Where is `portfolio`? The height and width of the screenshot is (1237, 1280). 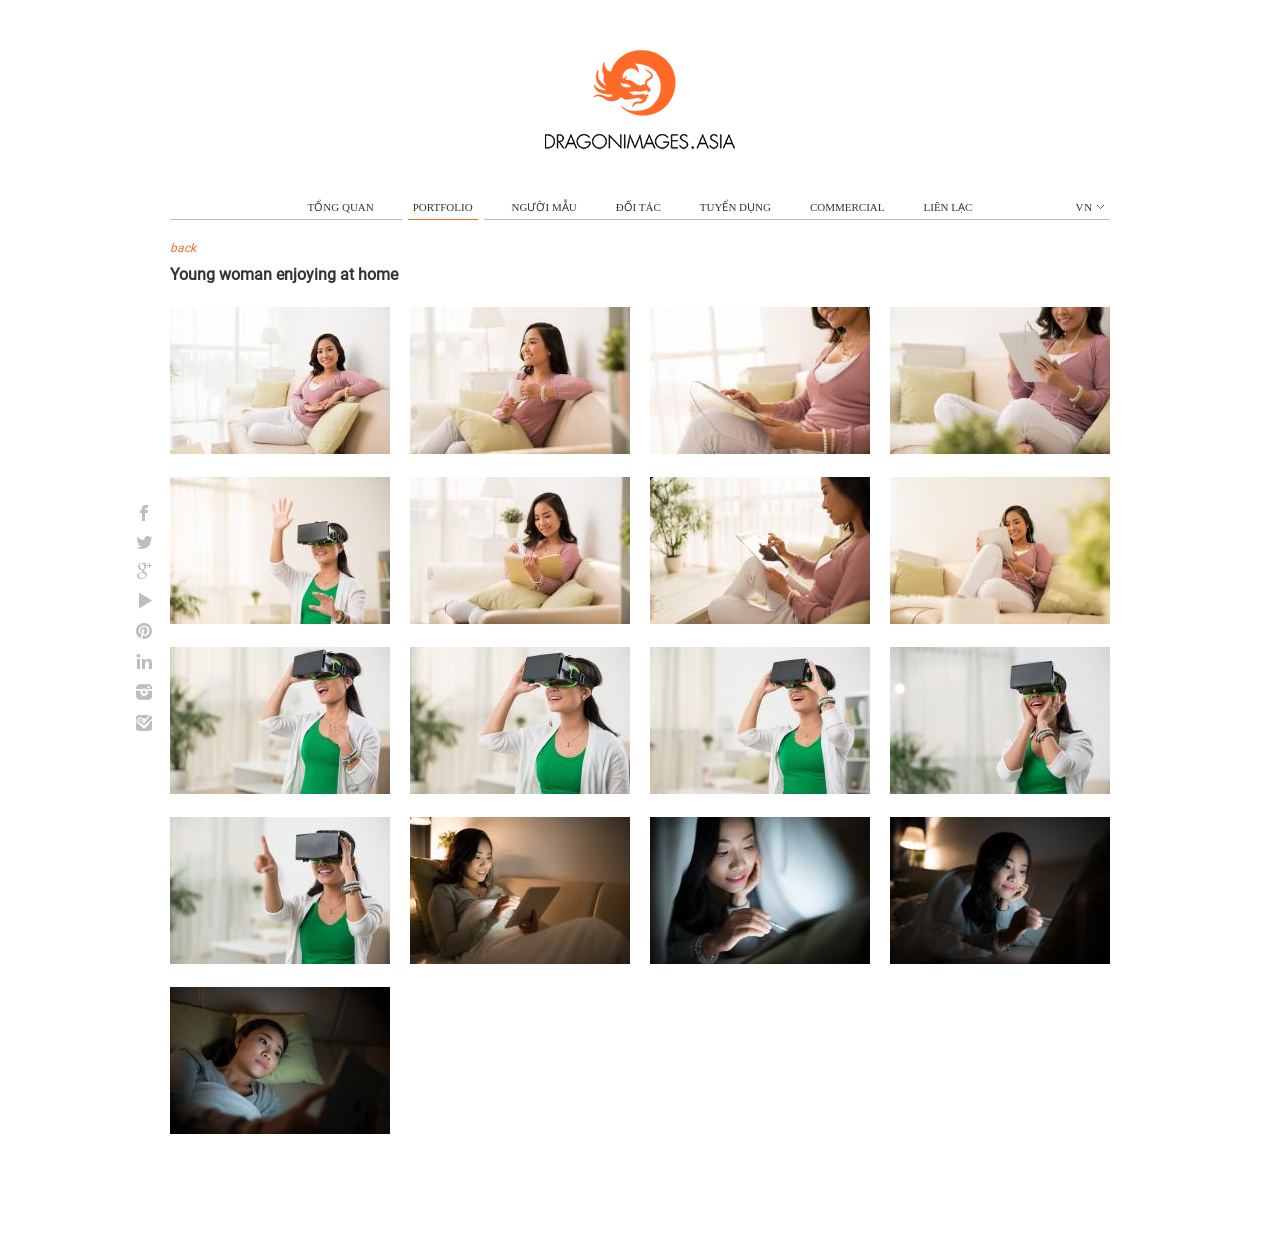 portfolio is located at coordinates (443, 207).